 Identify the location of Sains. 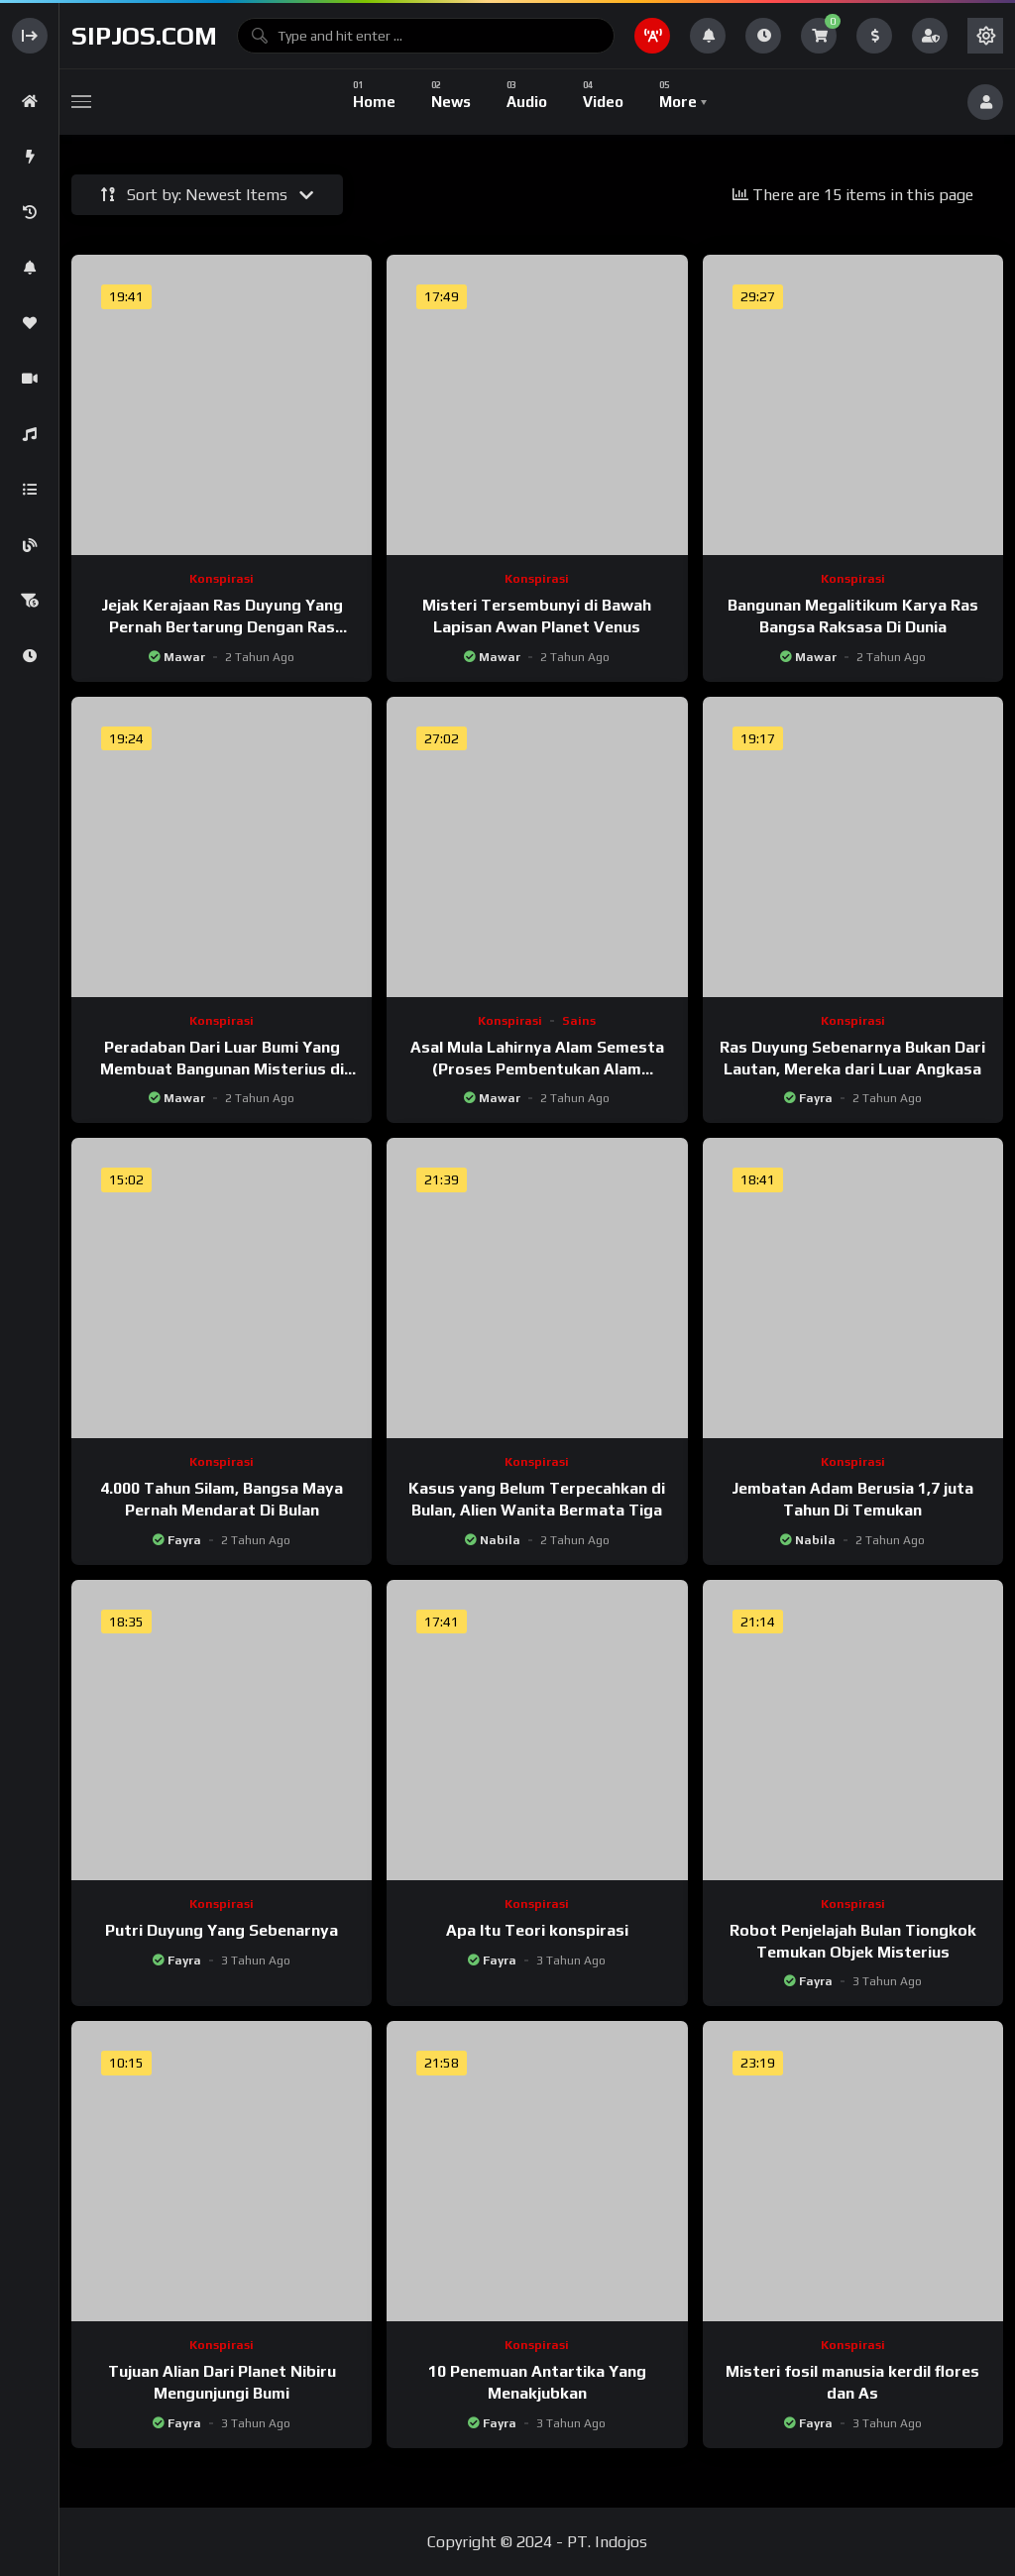
(579, 1021).